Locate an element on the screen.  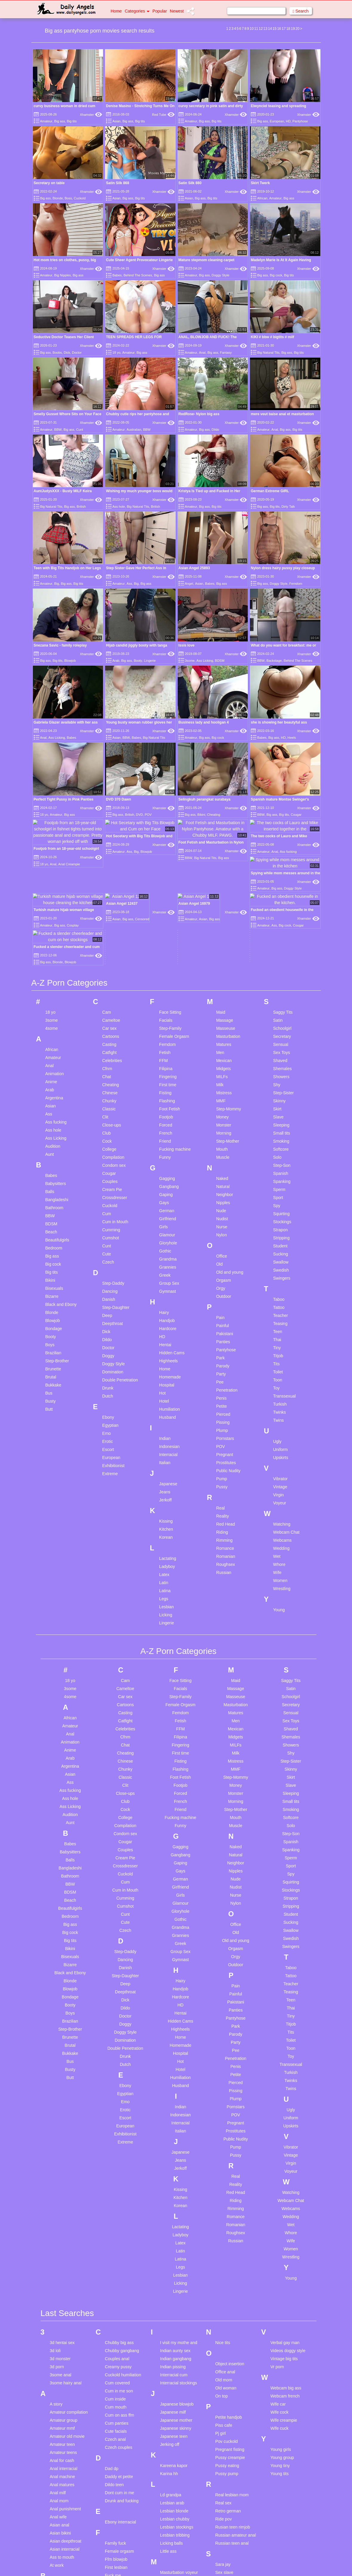
Highheels is located at coordinates (168, 1244).